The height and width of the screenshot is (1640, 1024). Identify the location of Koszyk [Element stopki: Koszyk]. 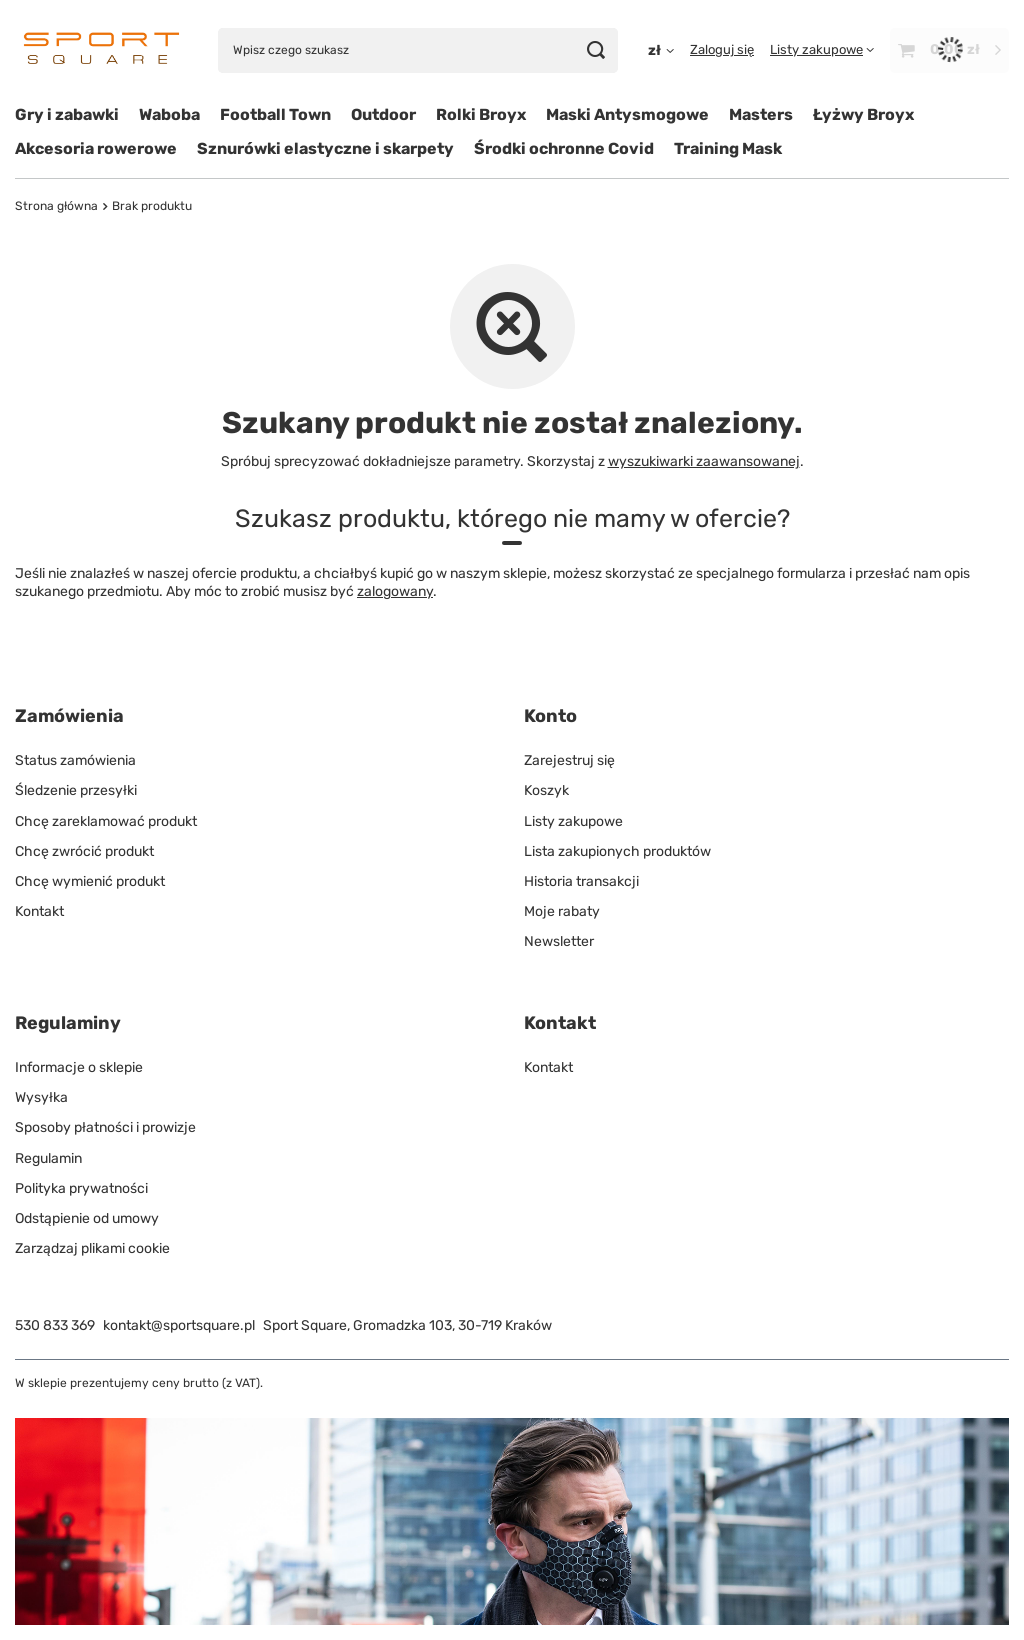
(546, 790).